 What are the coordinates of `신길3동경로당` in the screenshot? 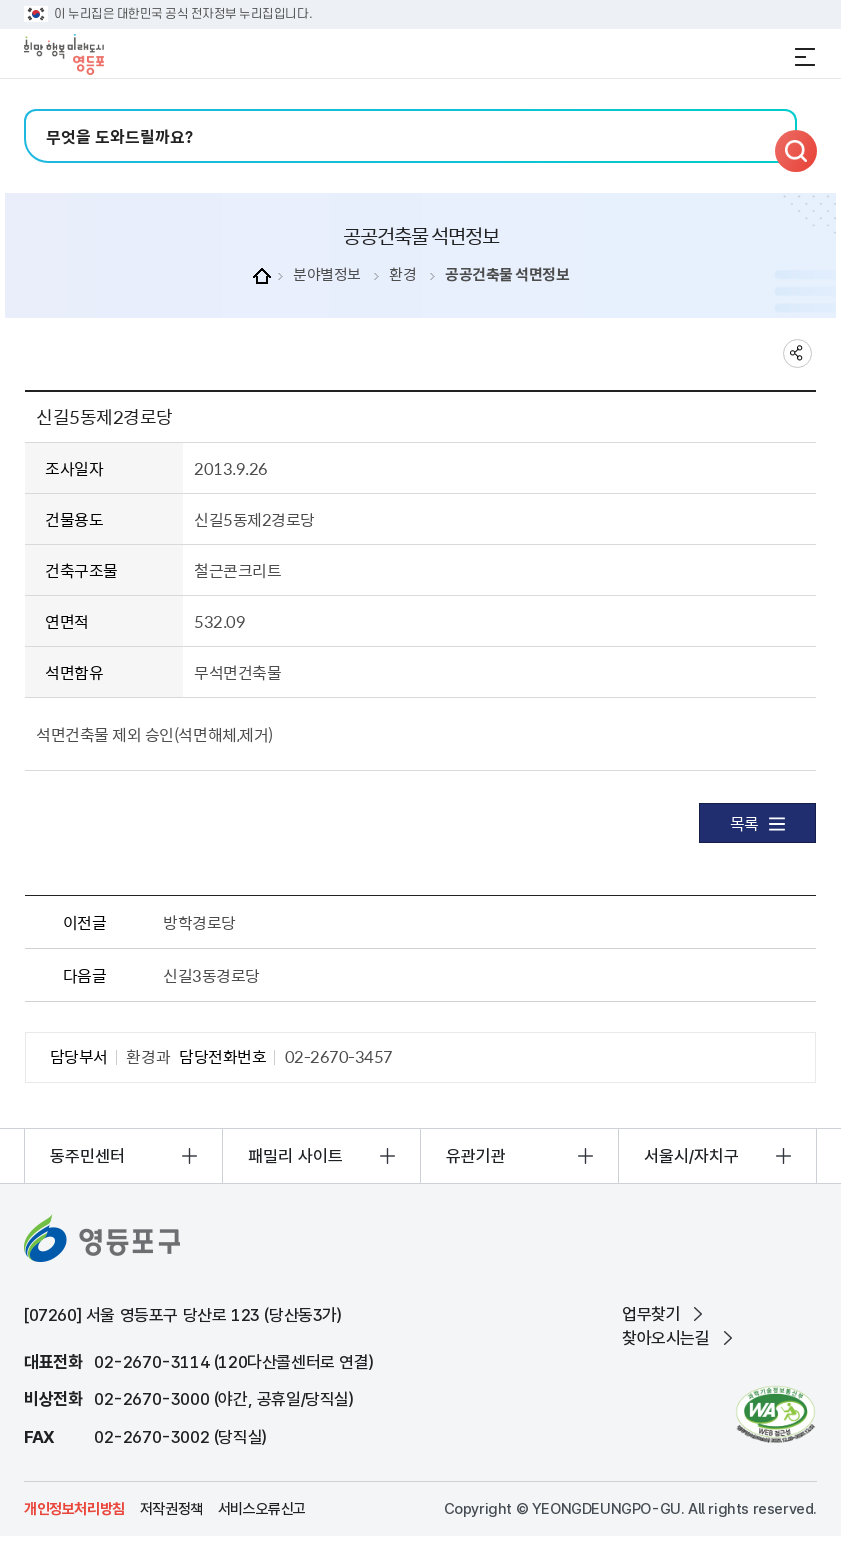 It's located at (211, 975).